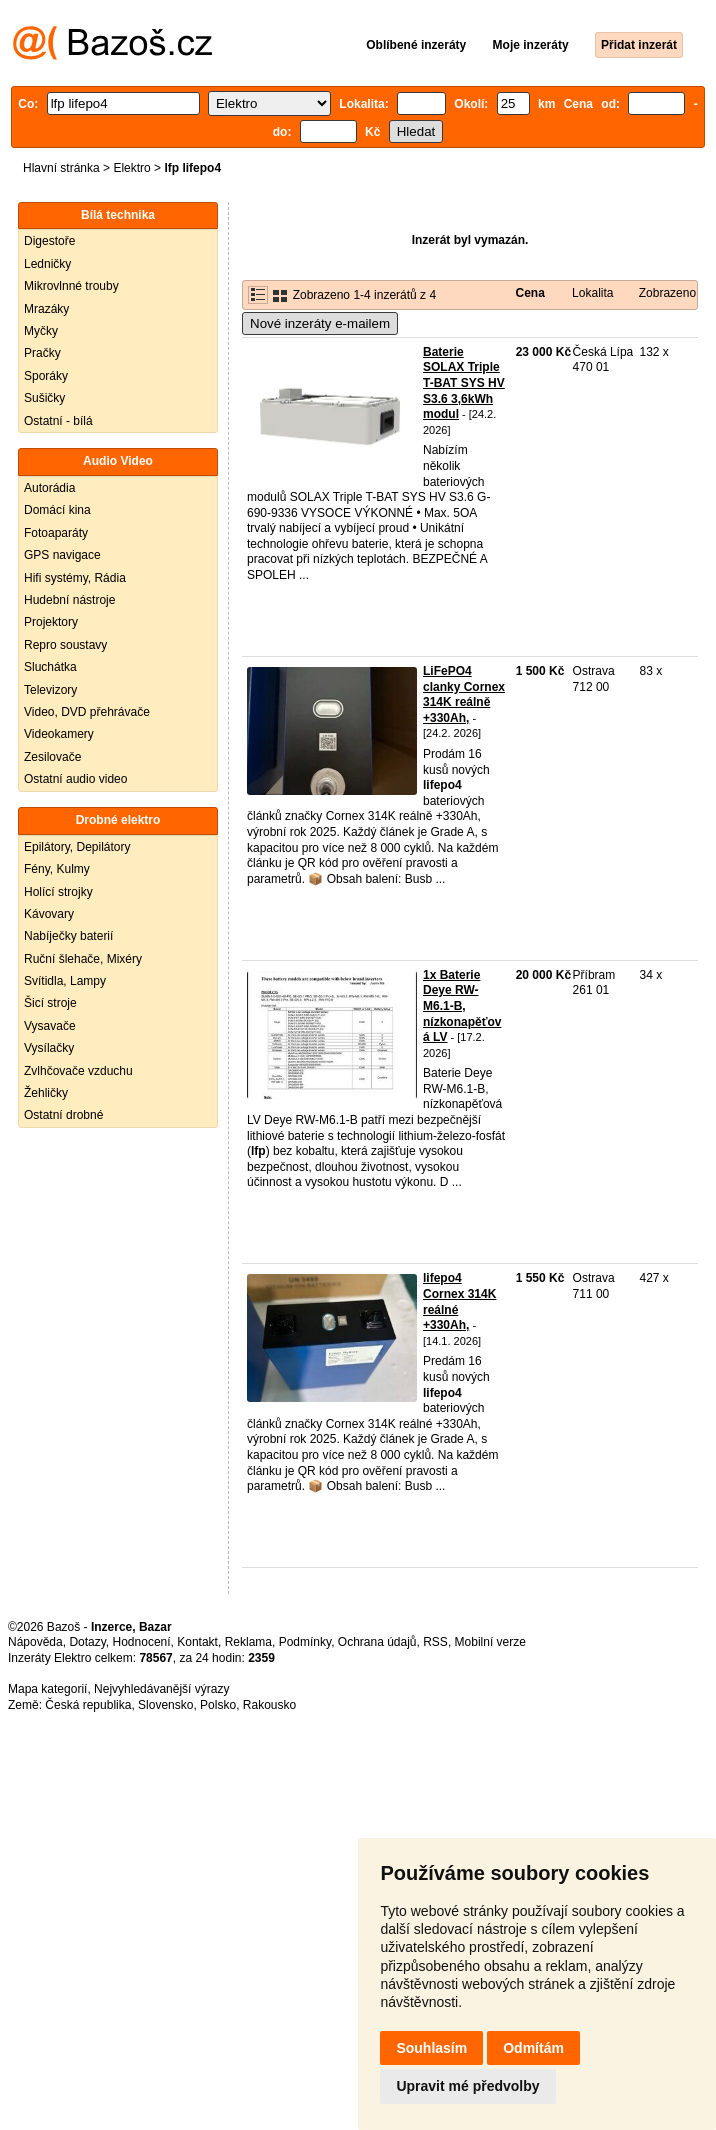  I want to click on Domácí kina, so click(57, 510).